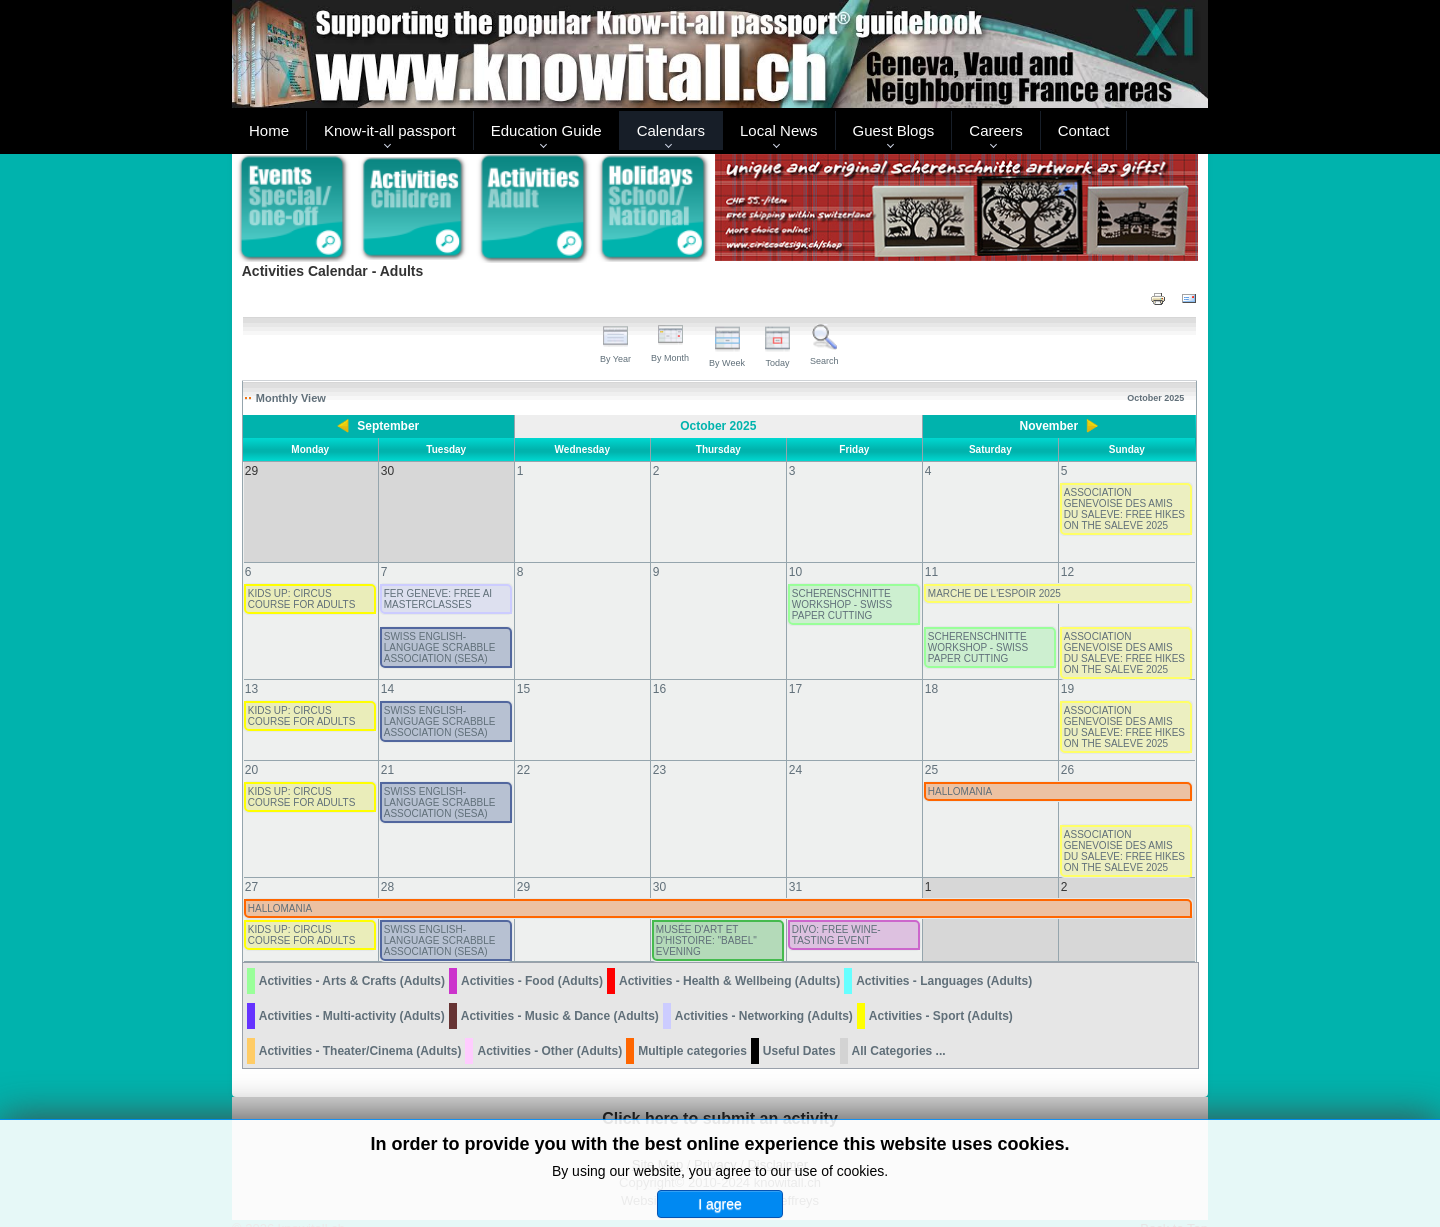 This screenshot has width=1440, height=1227. What do you see at coordinates (960, 771) in the screenshot?
I see `HALLOMANIA` at bounding box center [960, 771].